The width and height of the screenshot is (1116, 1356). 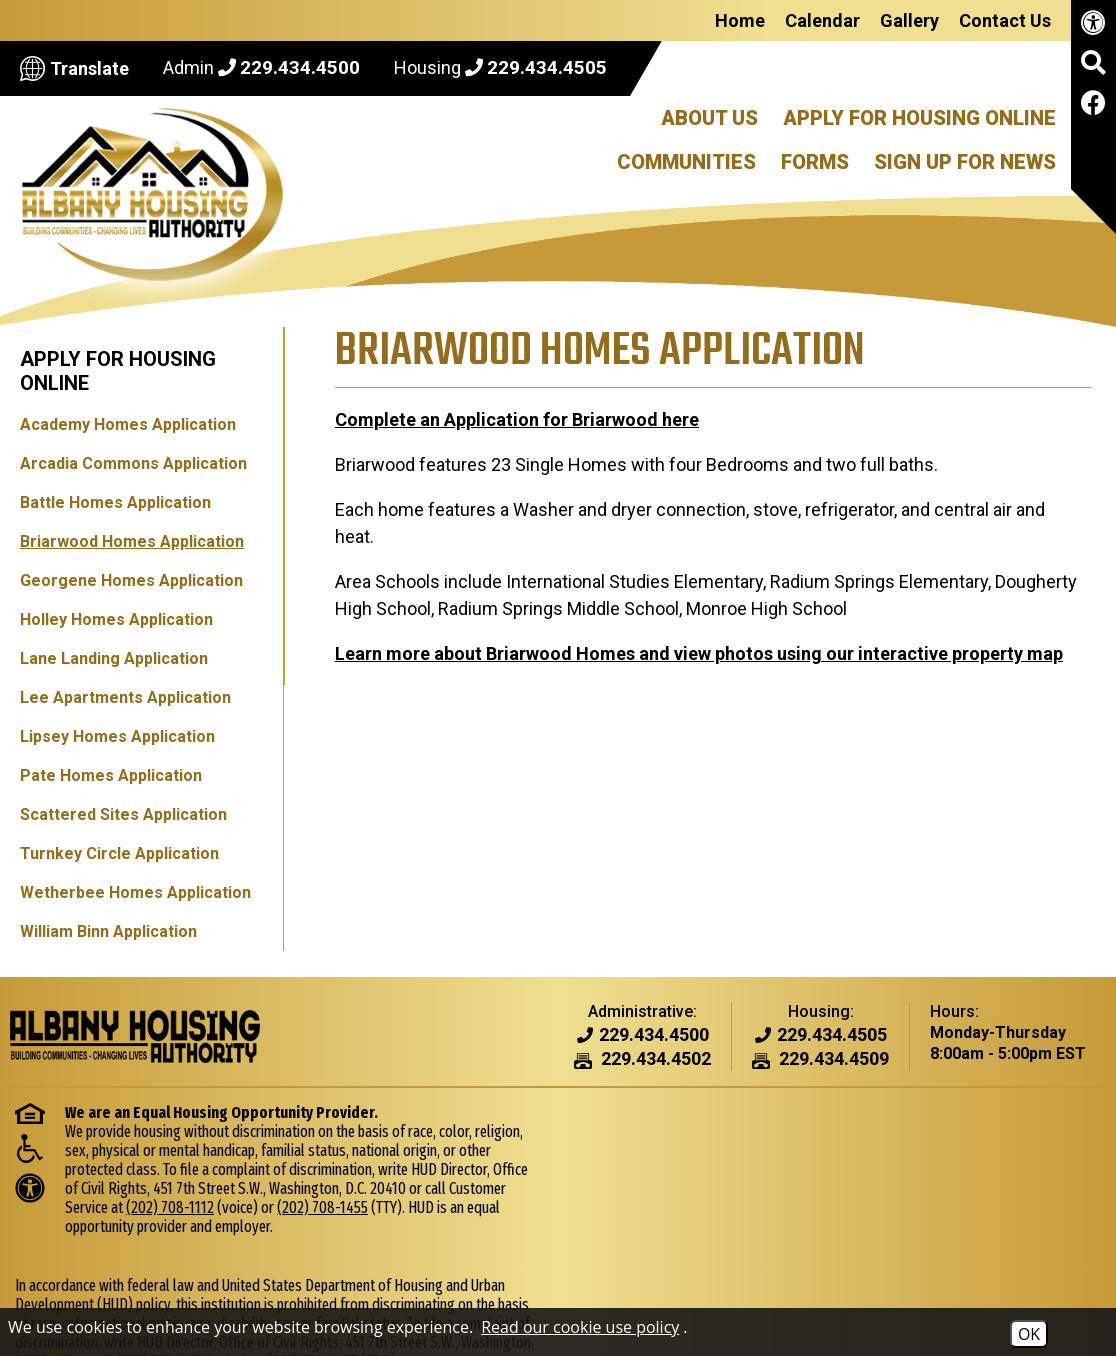 What do you see at coordinates (919, 118) in the screenshot?
I see `Apply For Housing Online` at bounding box center [919, 118].